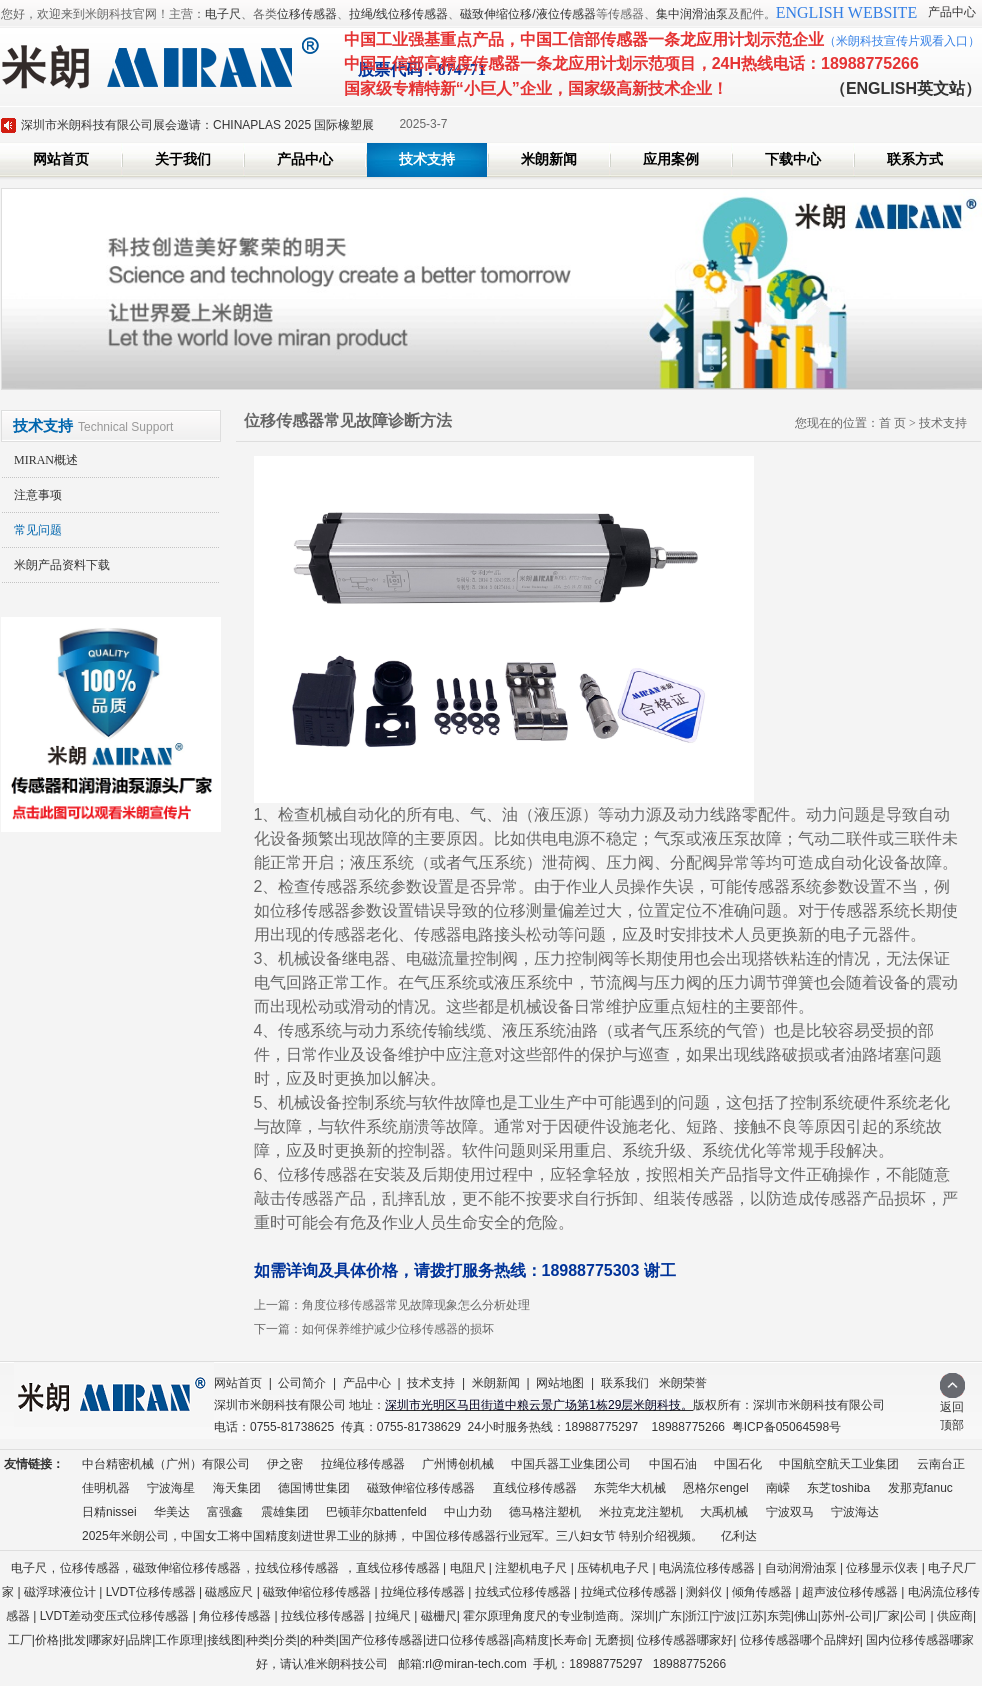 Image resolution: width=982 pixels, height=1686 pixels. Describe the element at coordinates (855, 1512) in the screenshot. I see `宁波海达` at that location.